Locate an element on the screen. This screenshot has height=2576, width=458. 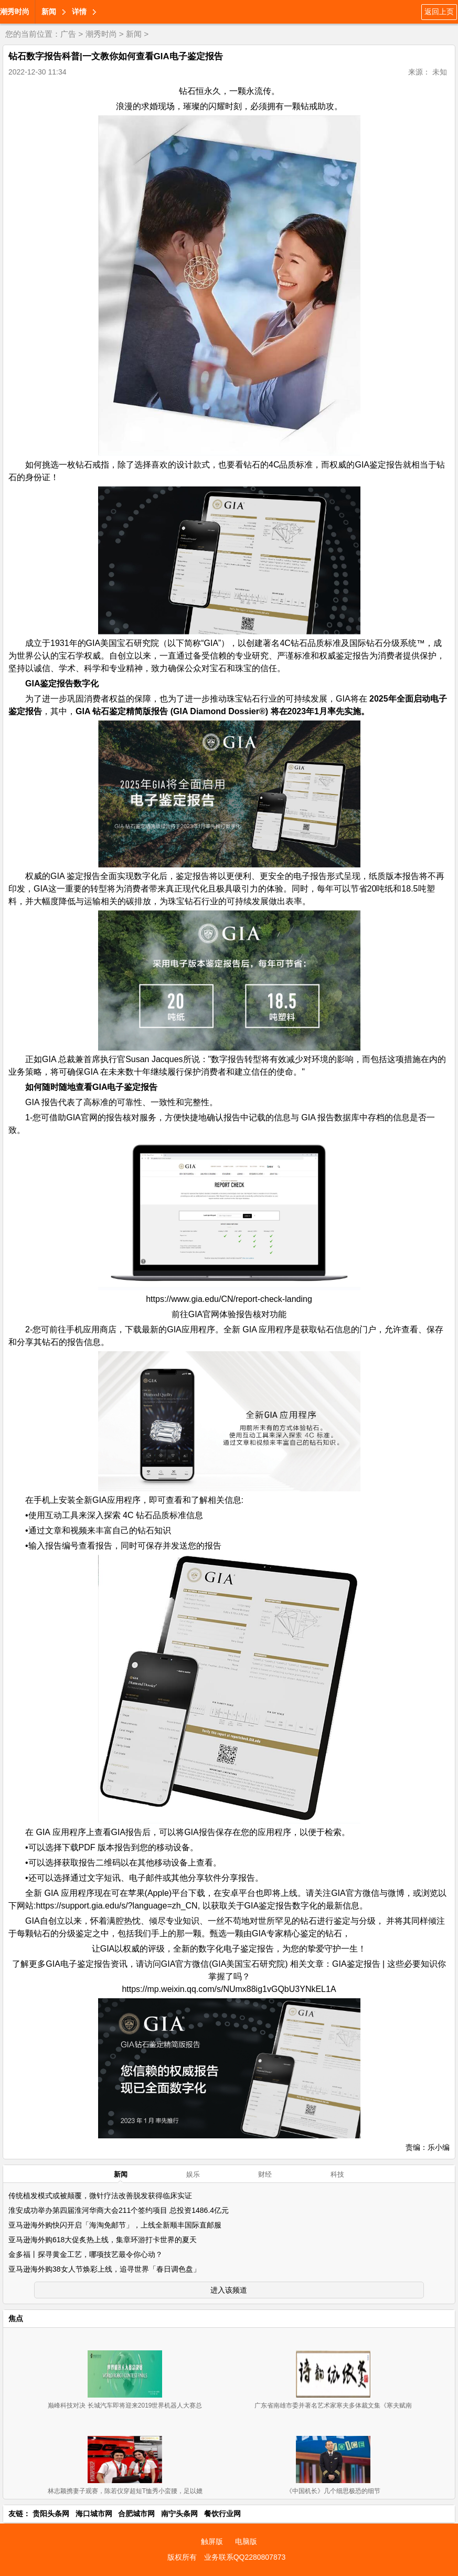
新闻 is located at coordinates (48, 11).